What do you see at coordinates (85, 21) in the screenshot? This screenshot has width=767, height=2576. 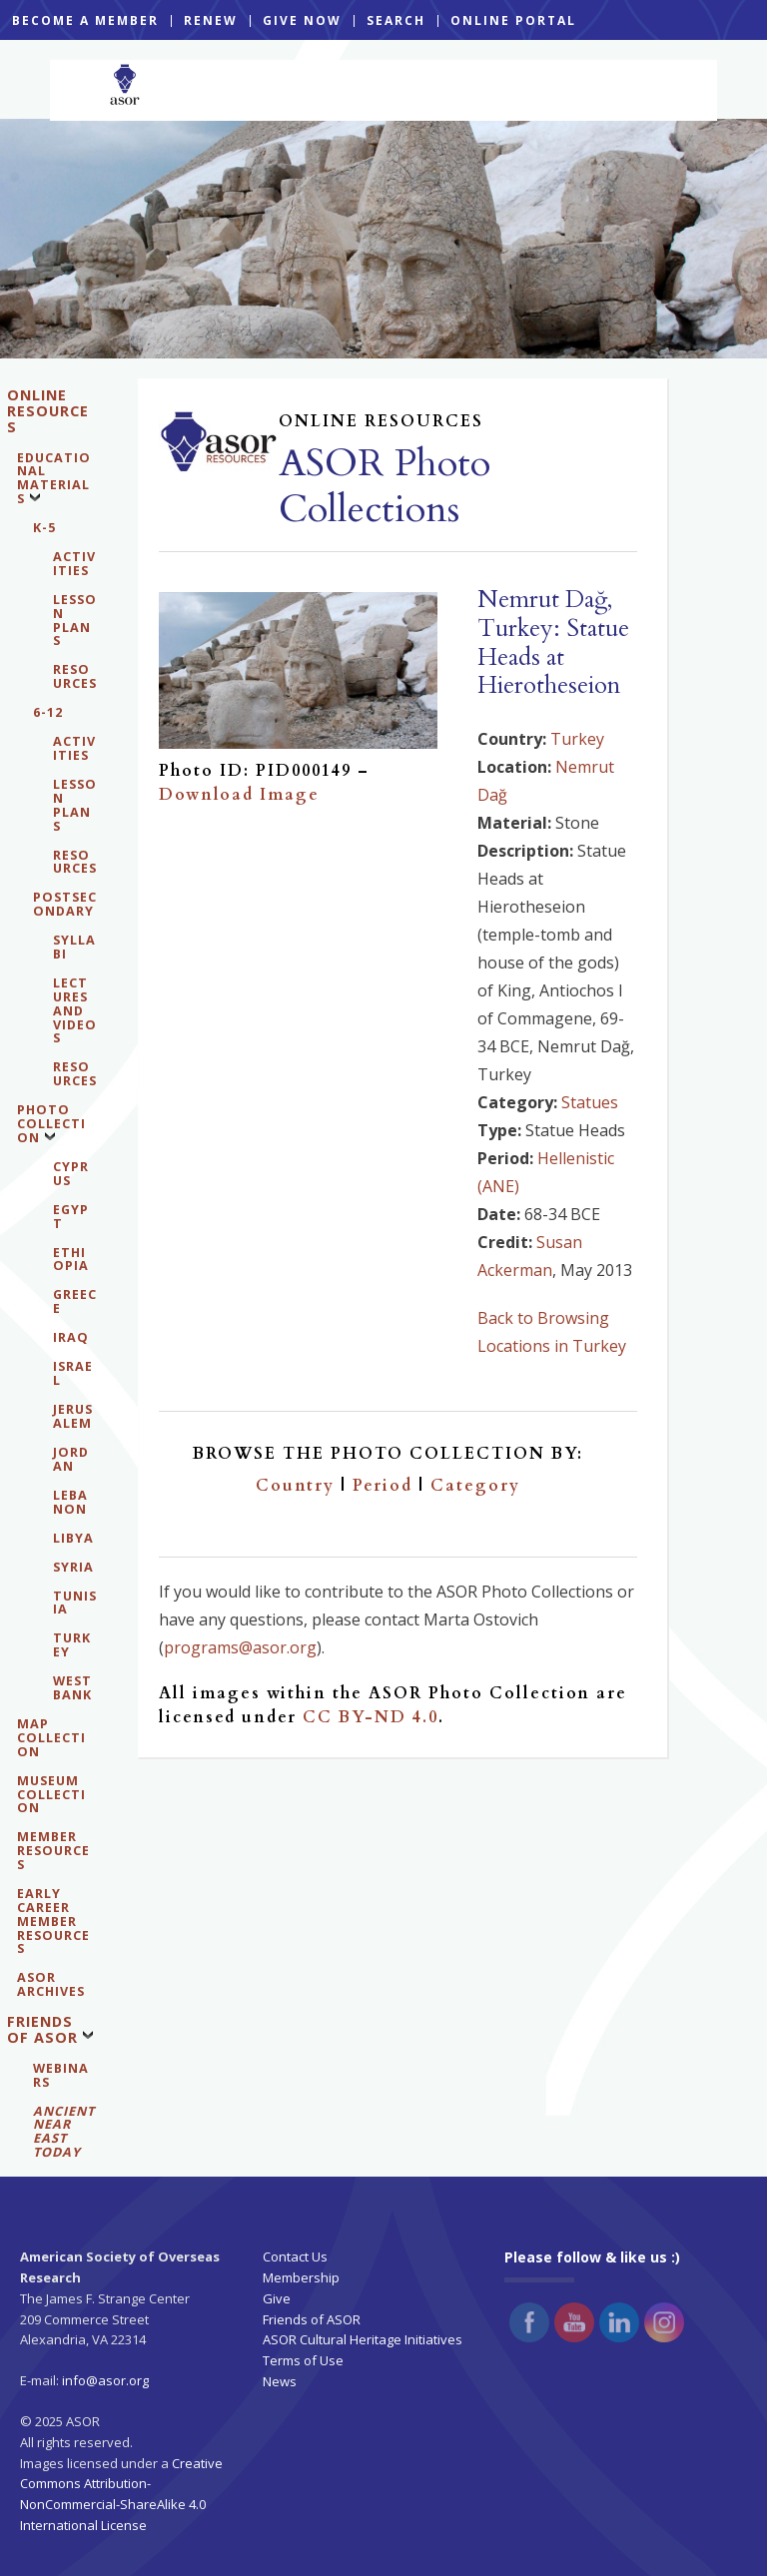 I see `BECOME A MEMBER` at bounding box center [85, 21].